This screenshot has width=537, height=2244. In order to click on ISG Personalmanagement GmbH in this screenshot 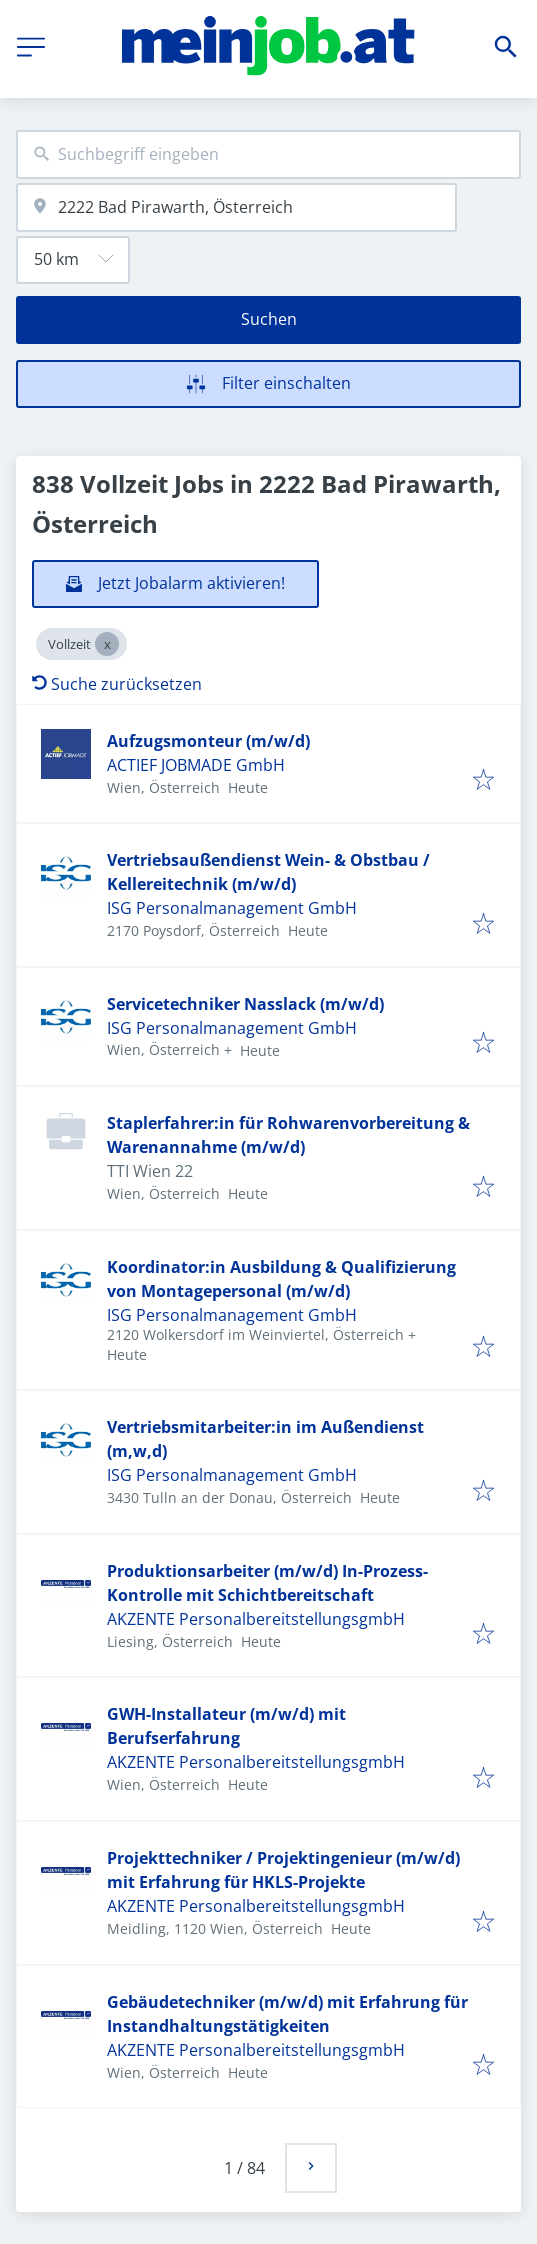, I will do `click(232, 908)`.